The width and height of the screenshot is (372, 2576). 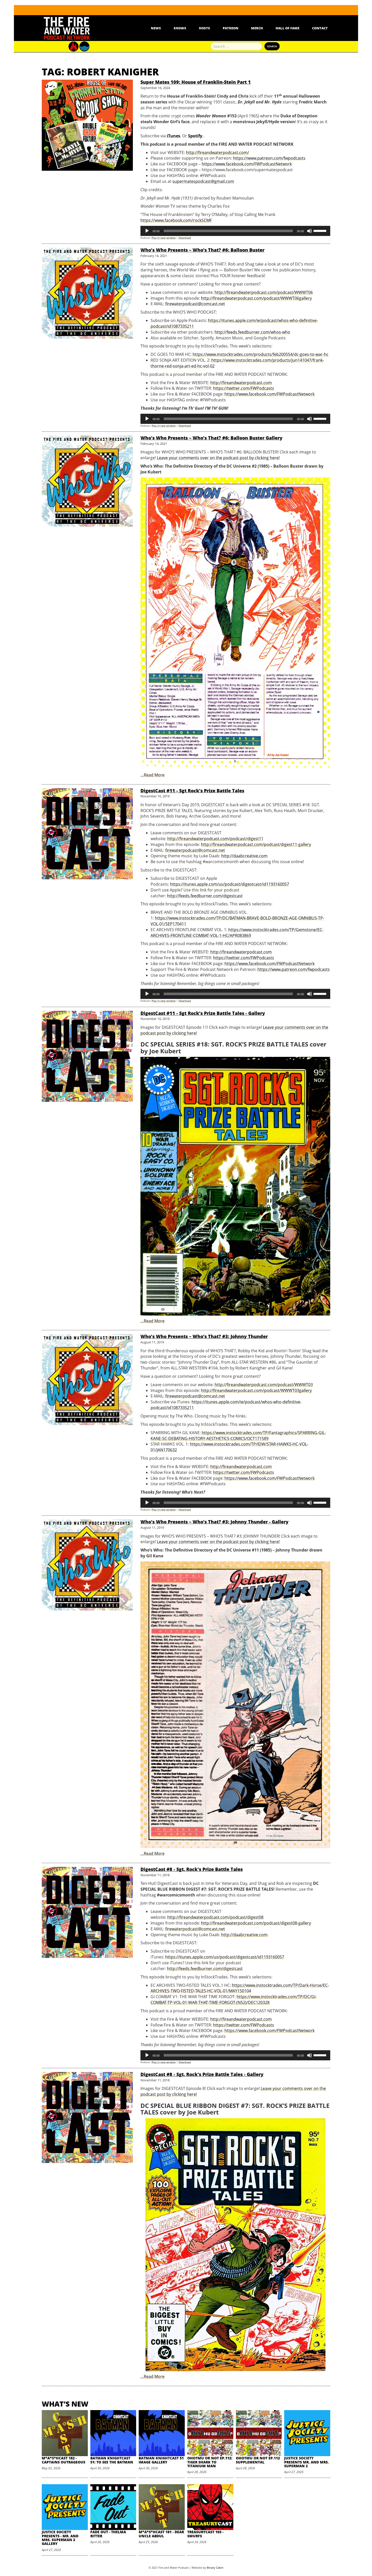 I want to click on DigestCast #11 - Sgt Rock’s Prize Battle Tales - Gallery, so click(x=202, y=1013).